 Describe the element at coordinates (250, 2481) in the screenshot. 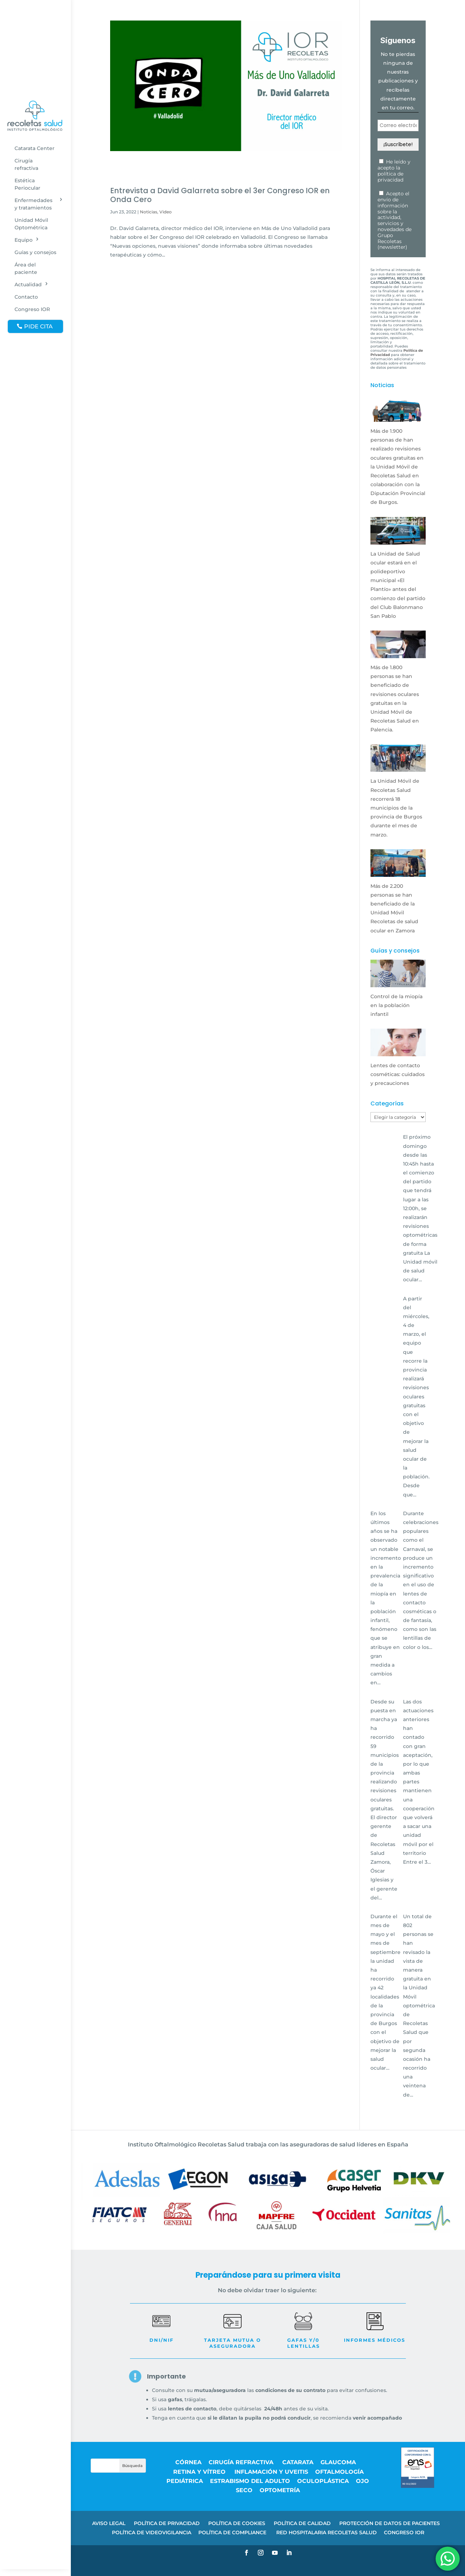

I see `Estrabismo del adulto` at that location.